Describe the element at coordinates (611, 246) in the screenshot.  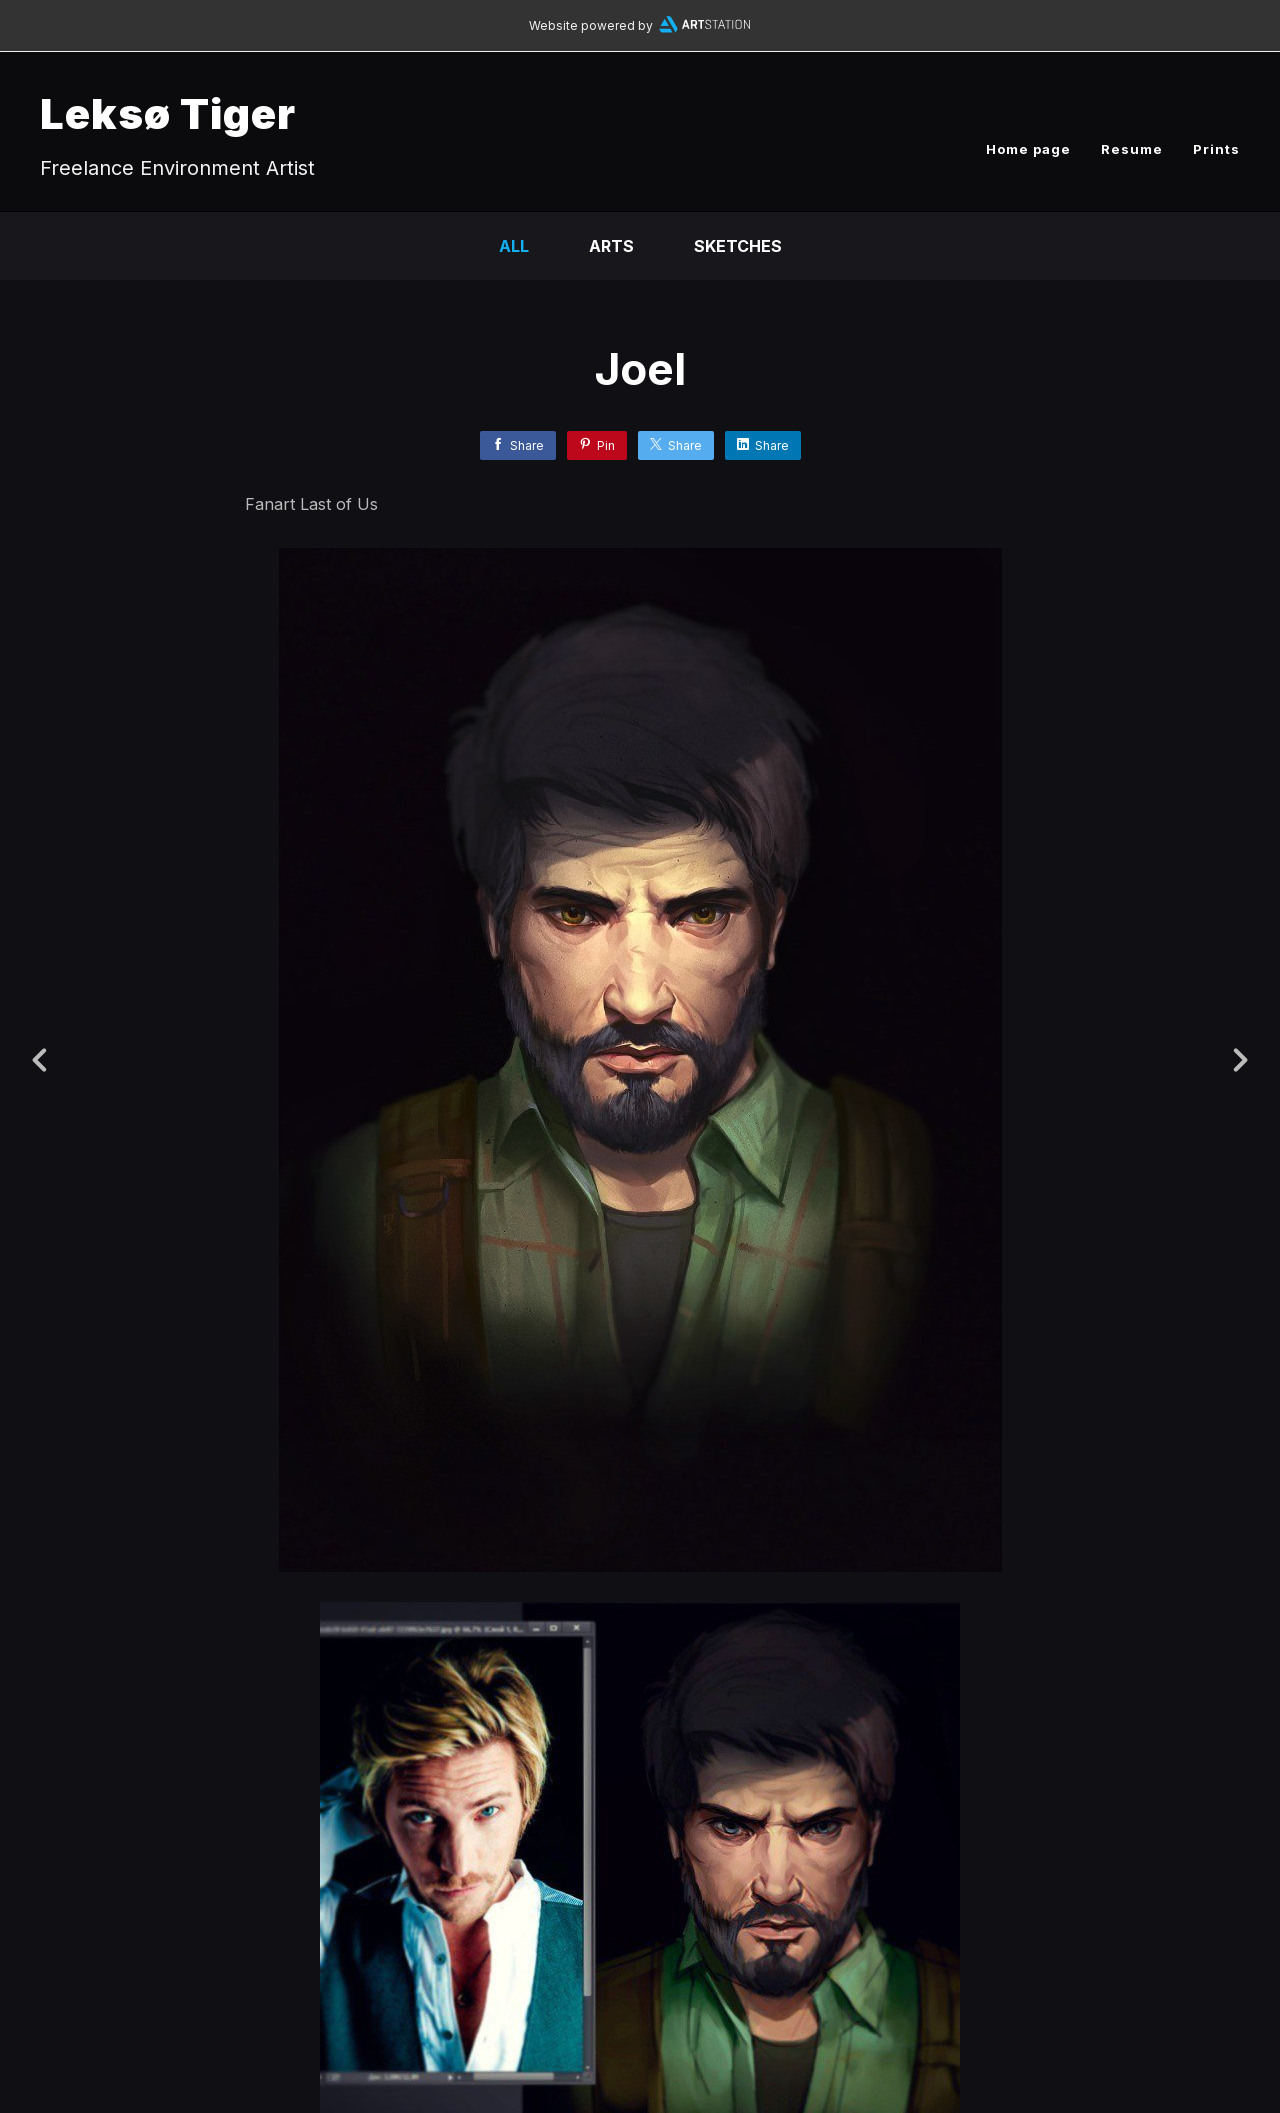
I see `Arts` at that location.